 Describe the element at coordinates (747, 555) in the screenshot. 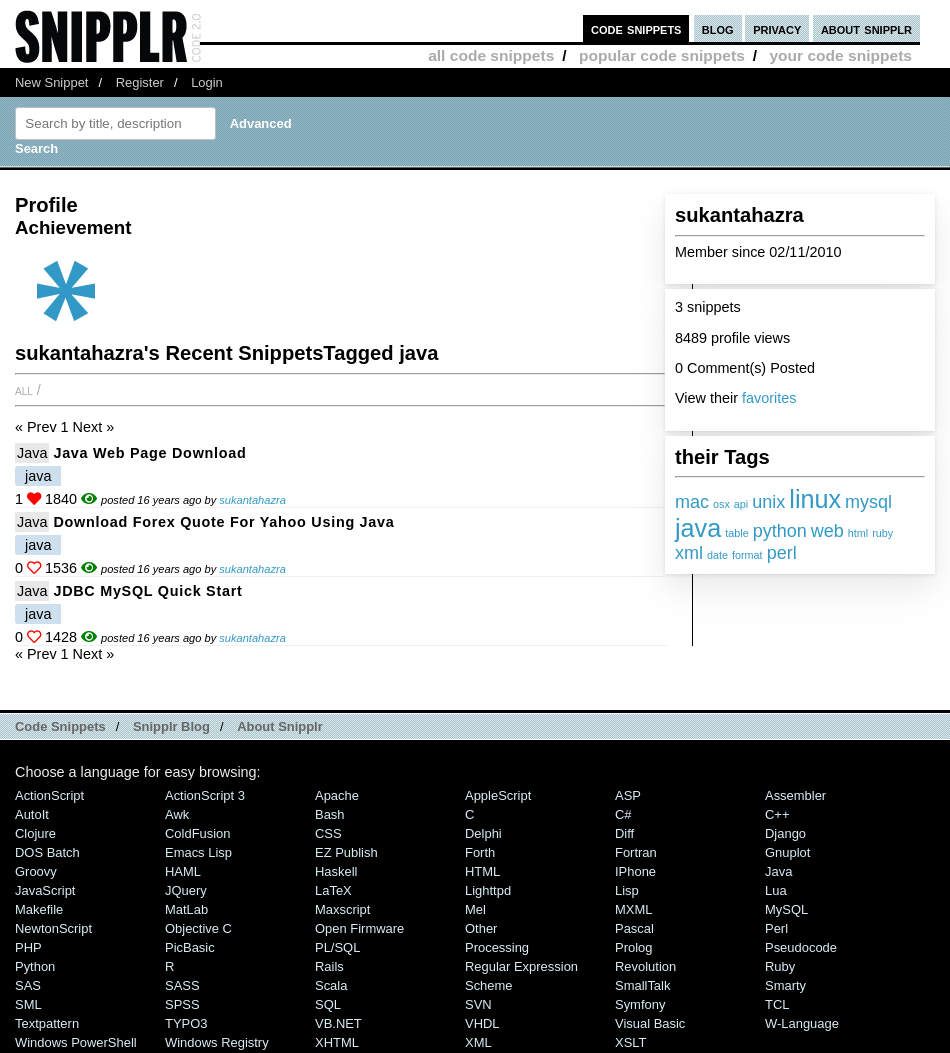

I see `format` at that location.